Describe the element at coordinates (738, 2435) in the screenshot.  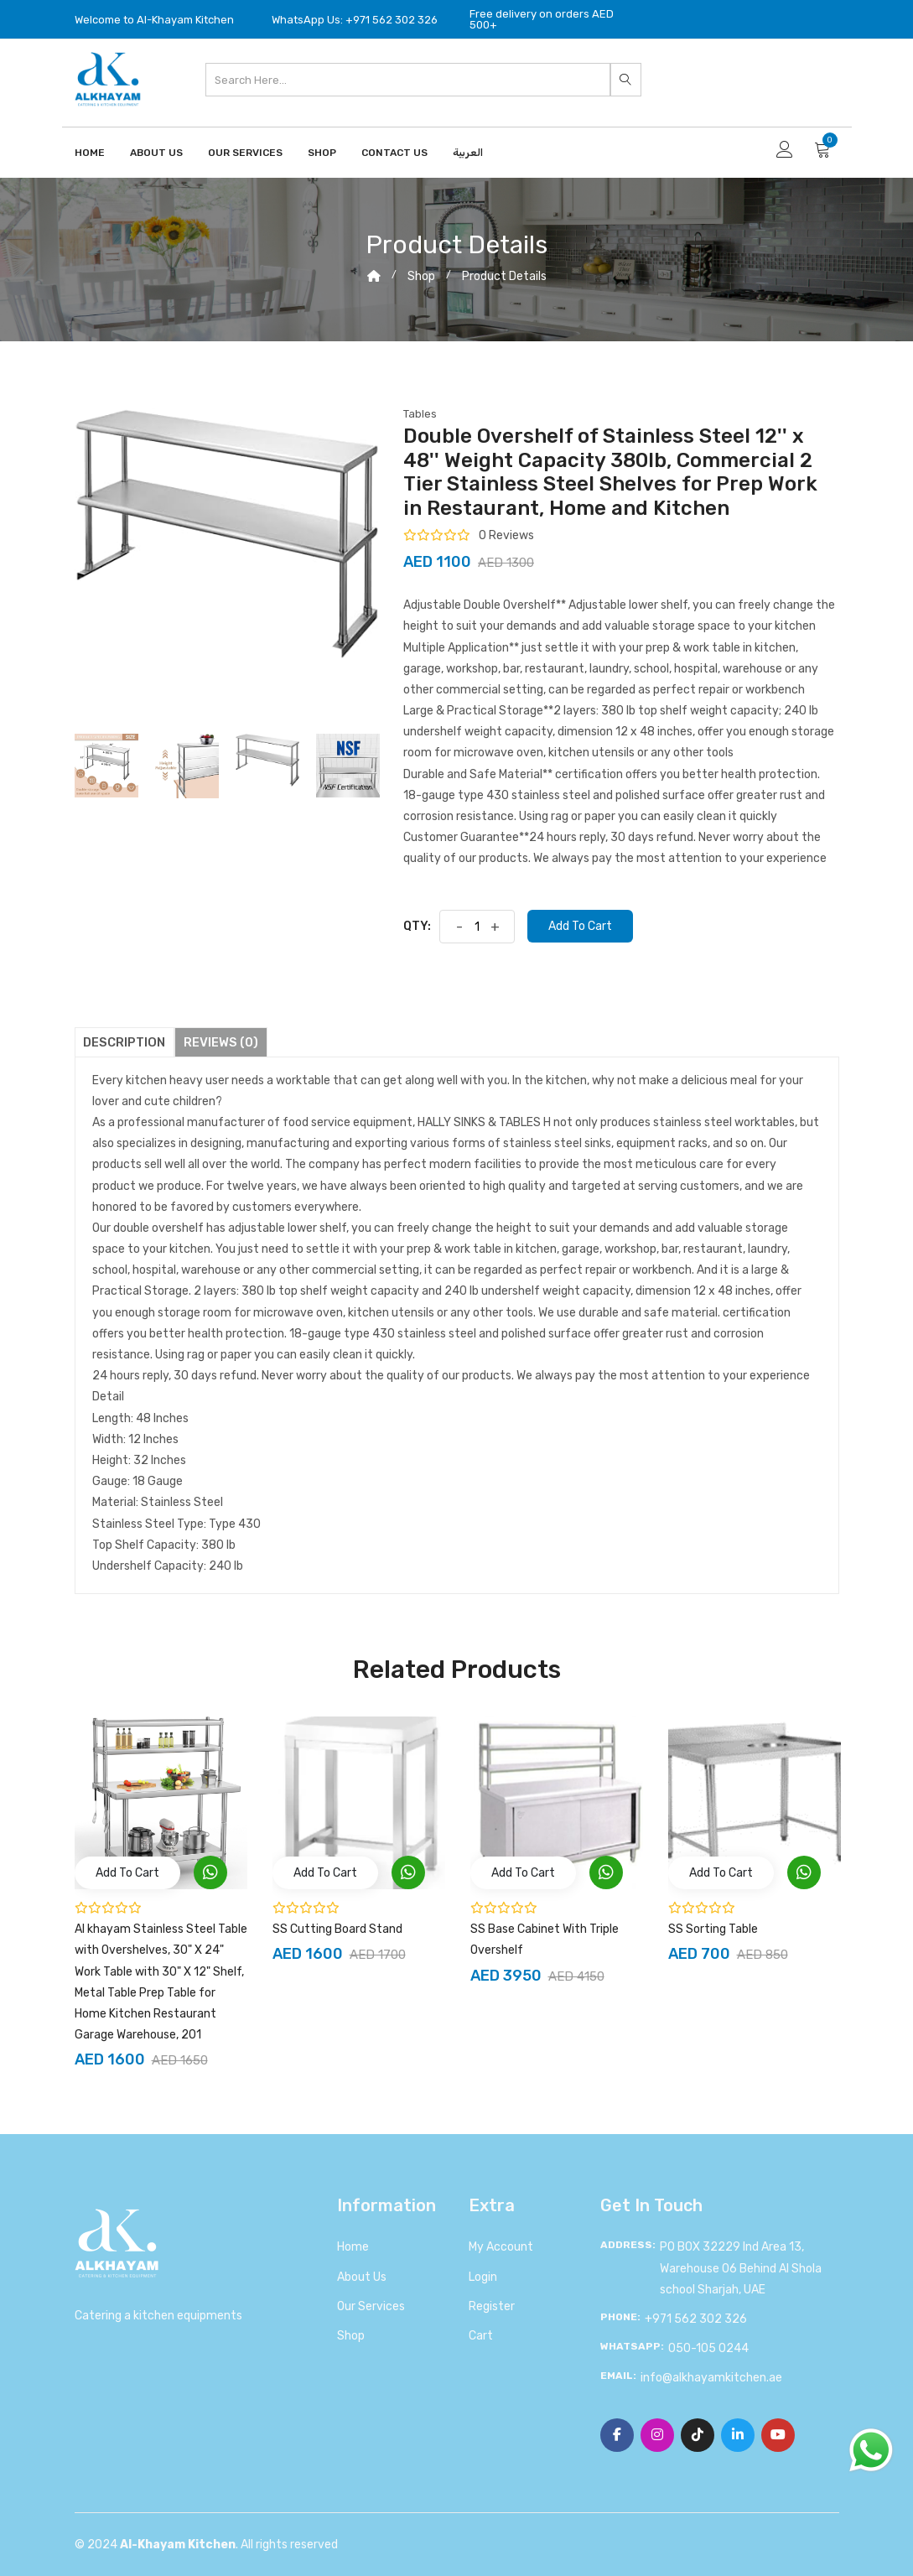
I see `[Linkedin]` at that location.